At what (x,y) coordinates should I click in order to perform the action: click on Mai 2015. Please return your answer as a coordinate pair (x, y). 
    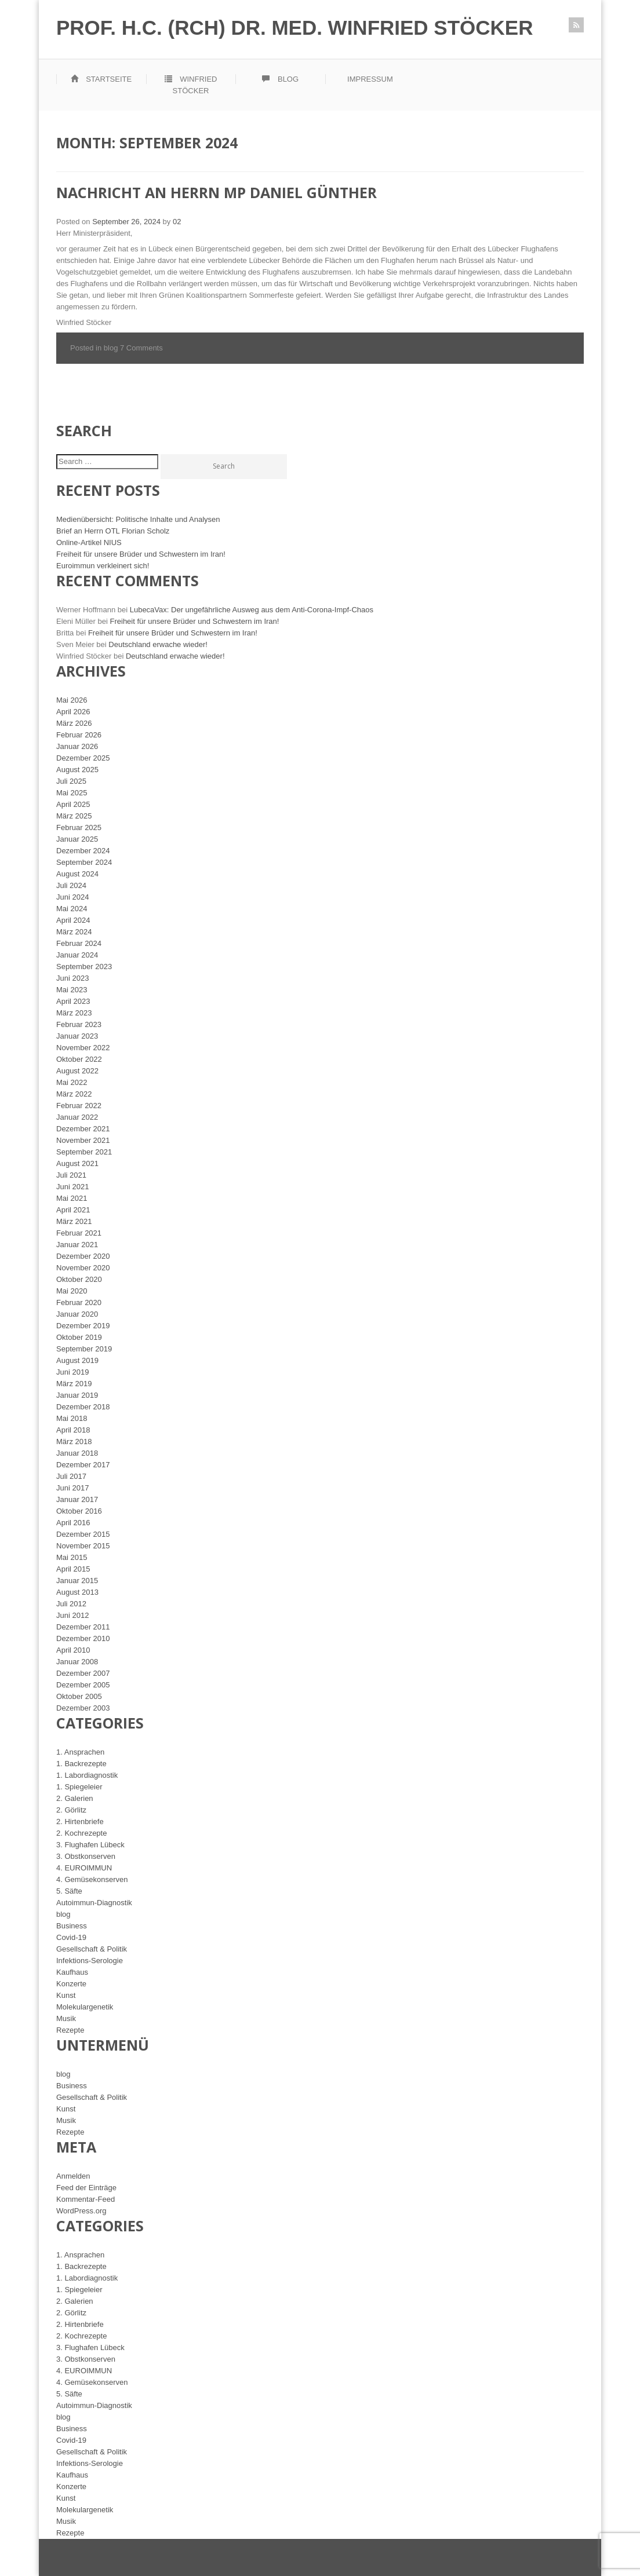
    Looking at the image, I should click on (71, 1557).